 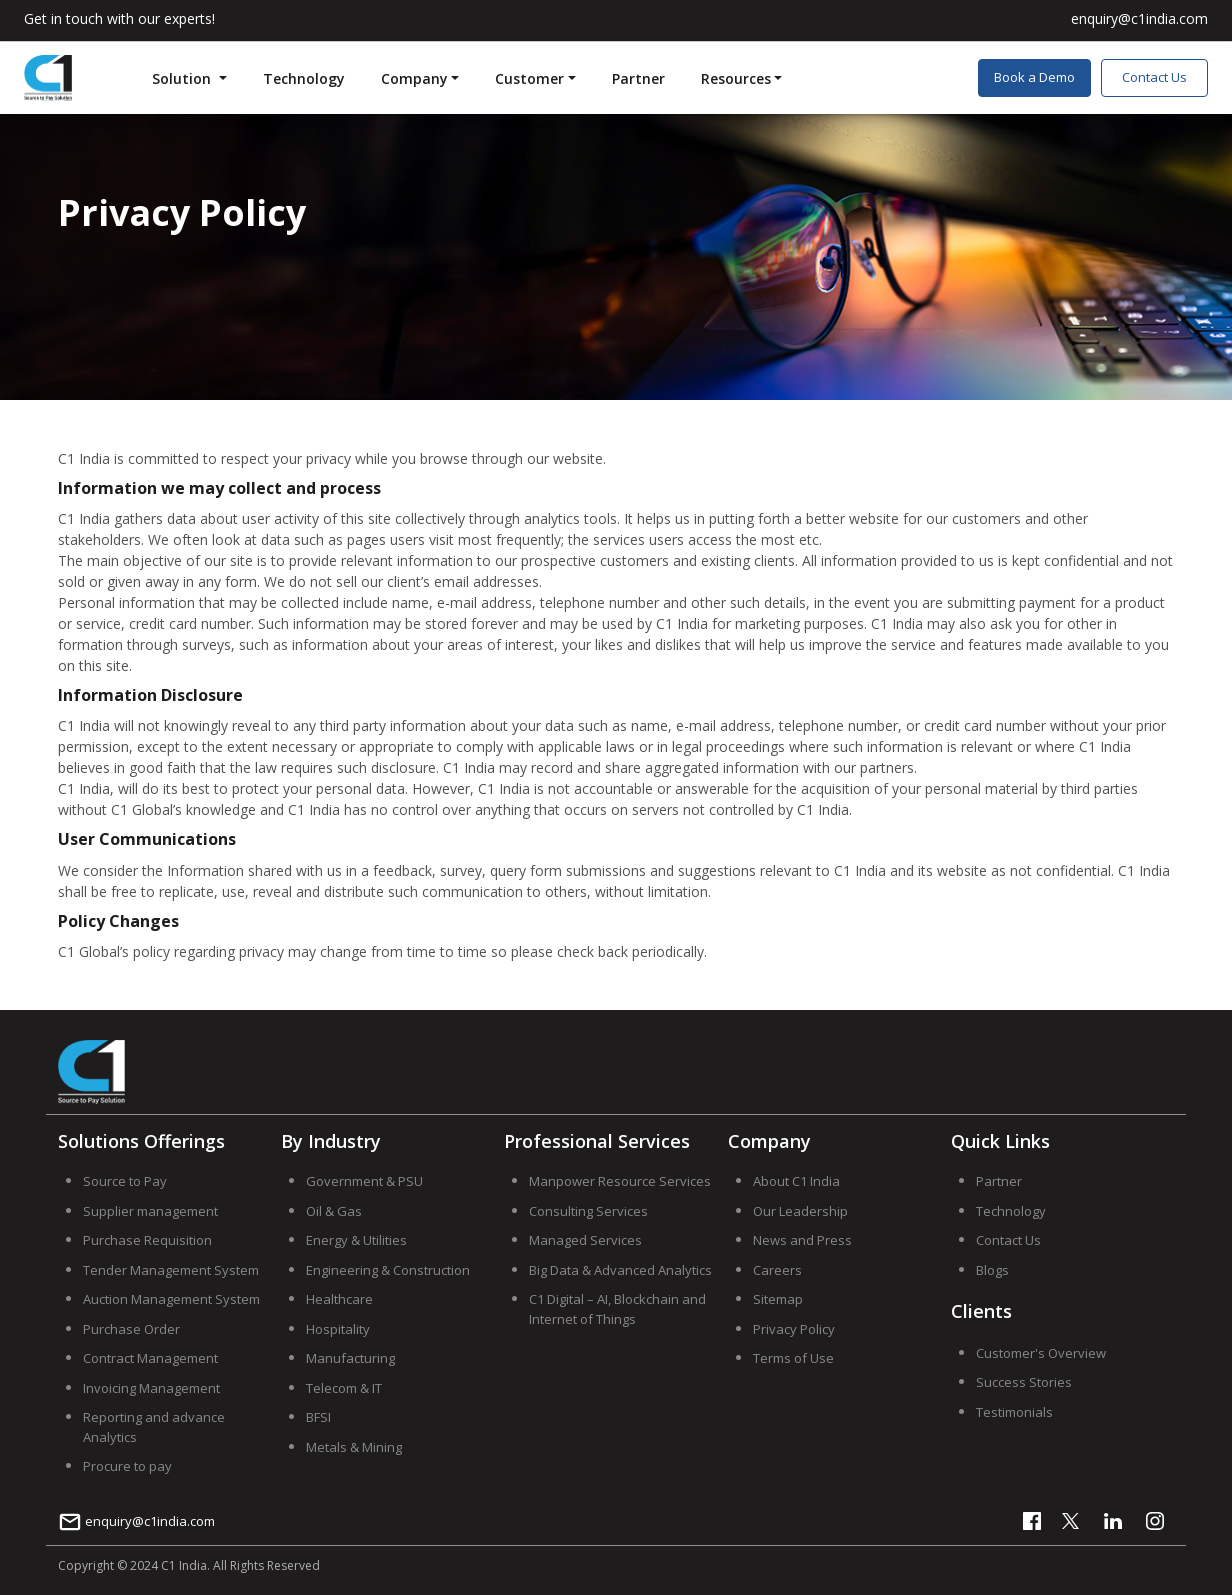 I want to click on Consulting Services, so click(x=588, y=1211).